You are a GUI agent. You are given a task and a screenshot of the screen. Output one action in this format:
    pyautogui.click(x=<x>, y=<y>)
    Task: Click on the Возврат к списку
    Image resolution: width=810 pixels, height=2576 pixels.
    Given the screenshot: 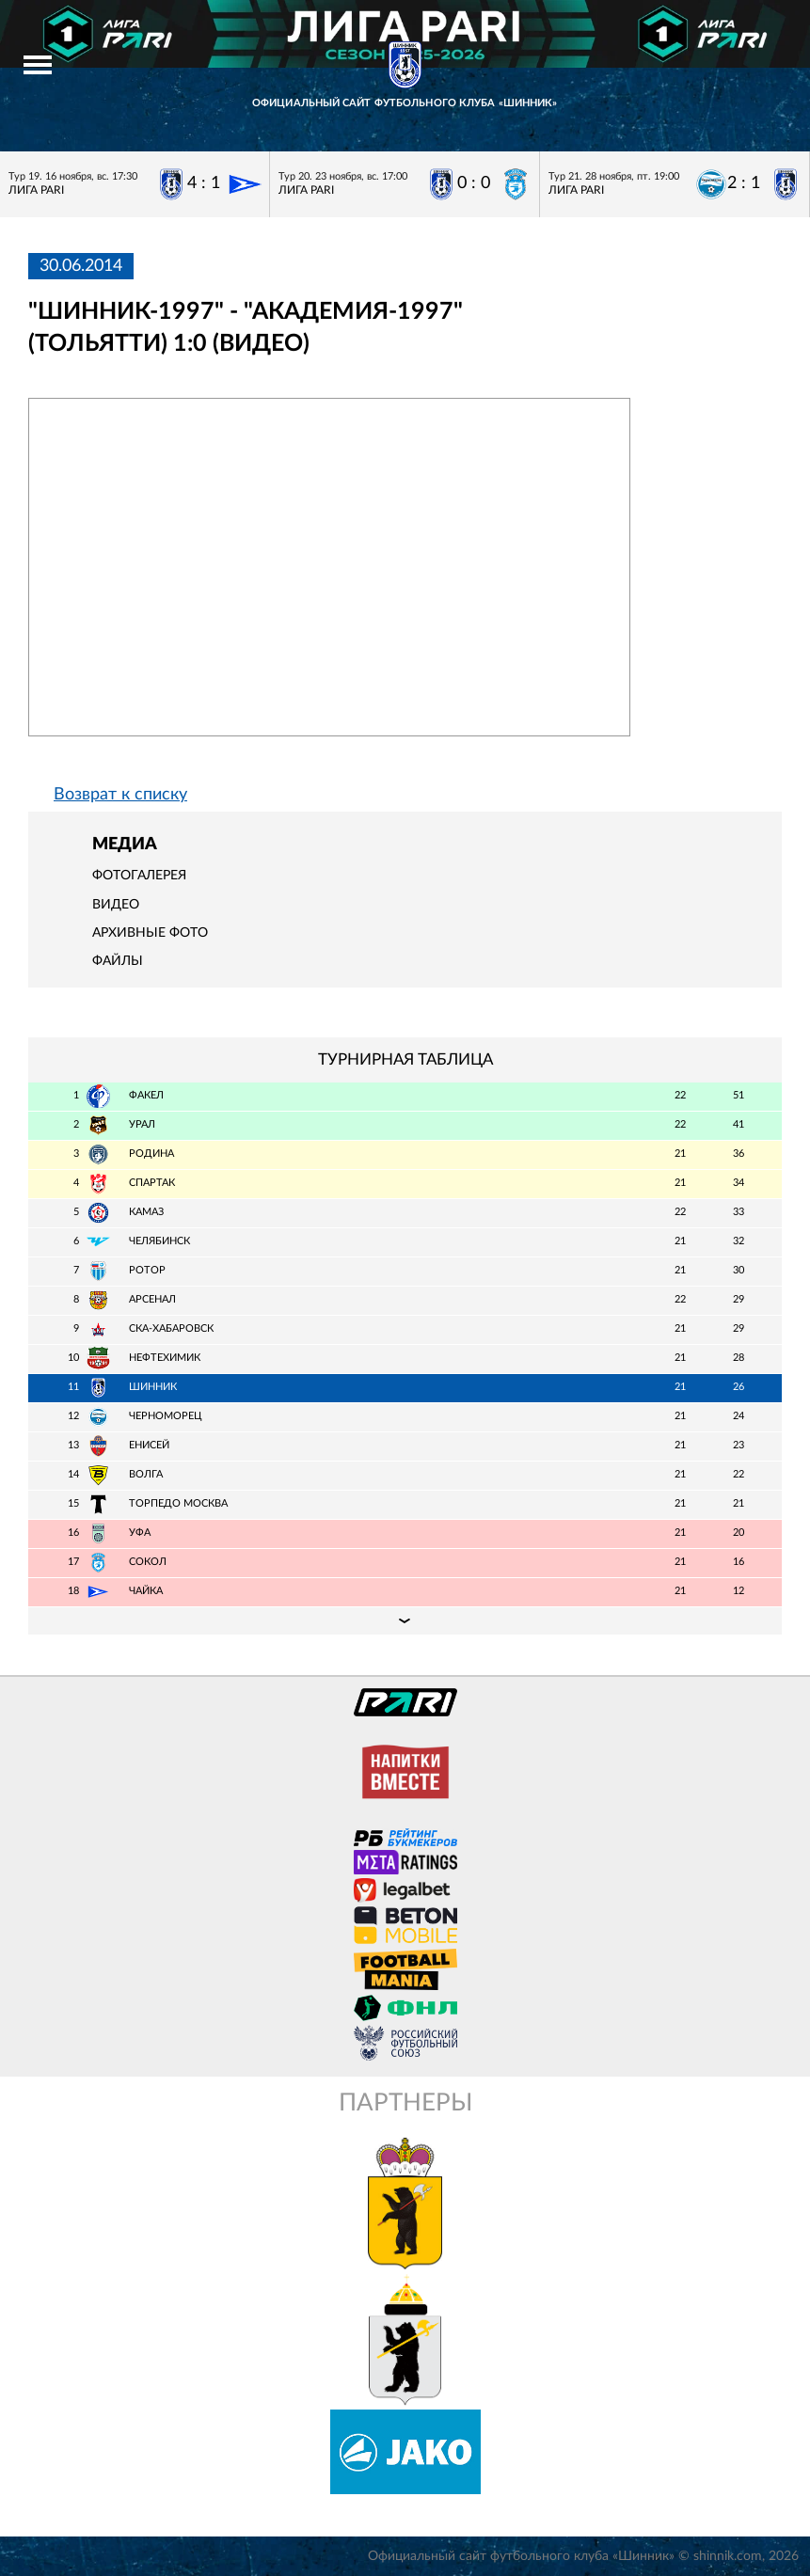 What is the action you would take?
    pyautogui.click(x=120, y=794)
    